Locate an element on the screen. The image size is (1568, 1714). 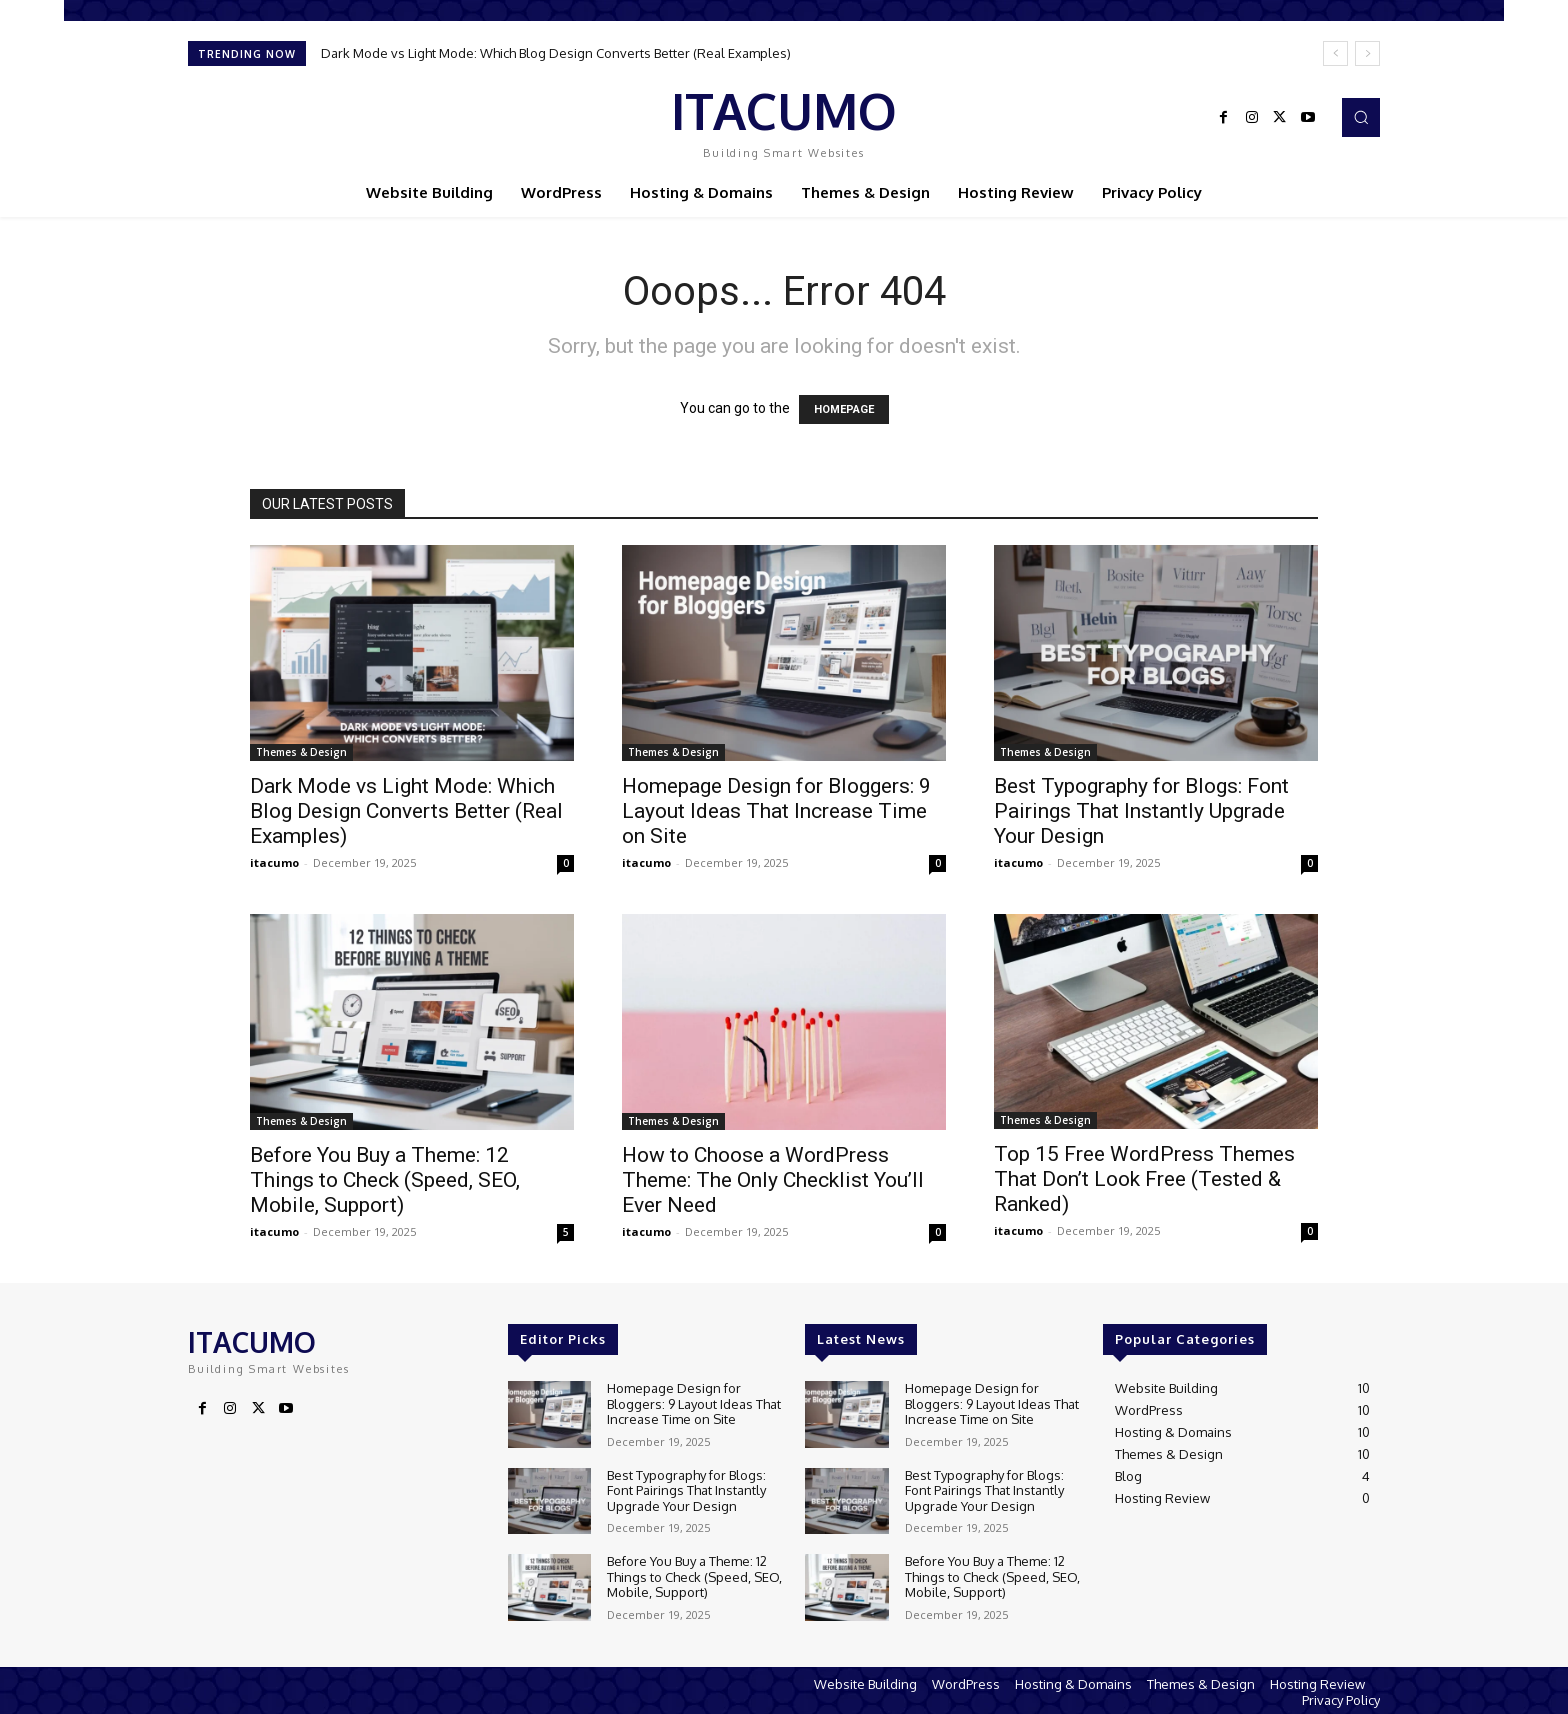
[next] is located at coordinates (1367, 53).